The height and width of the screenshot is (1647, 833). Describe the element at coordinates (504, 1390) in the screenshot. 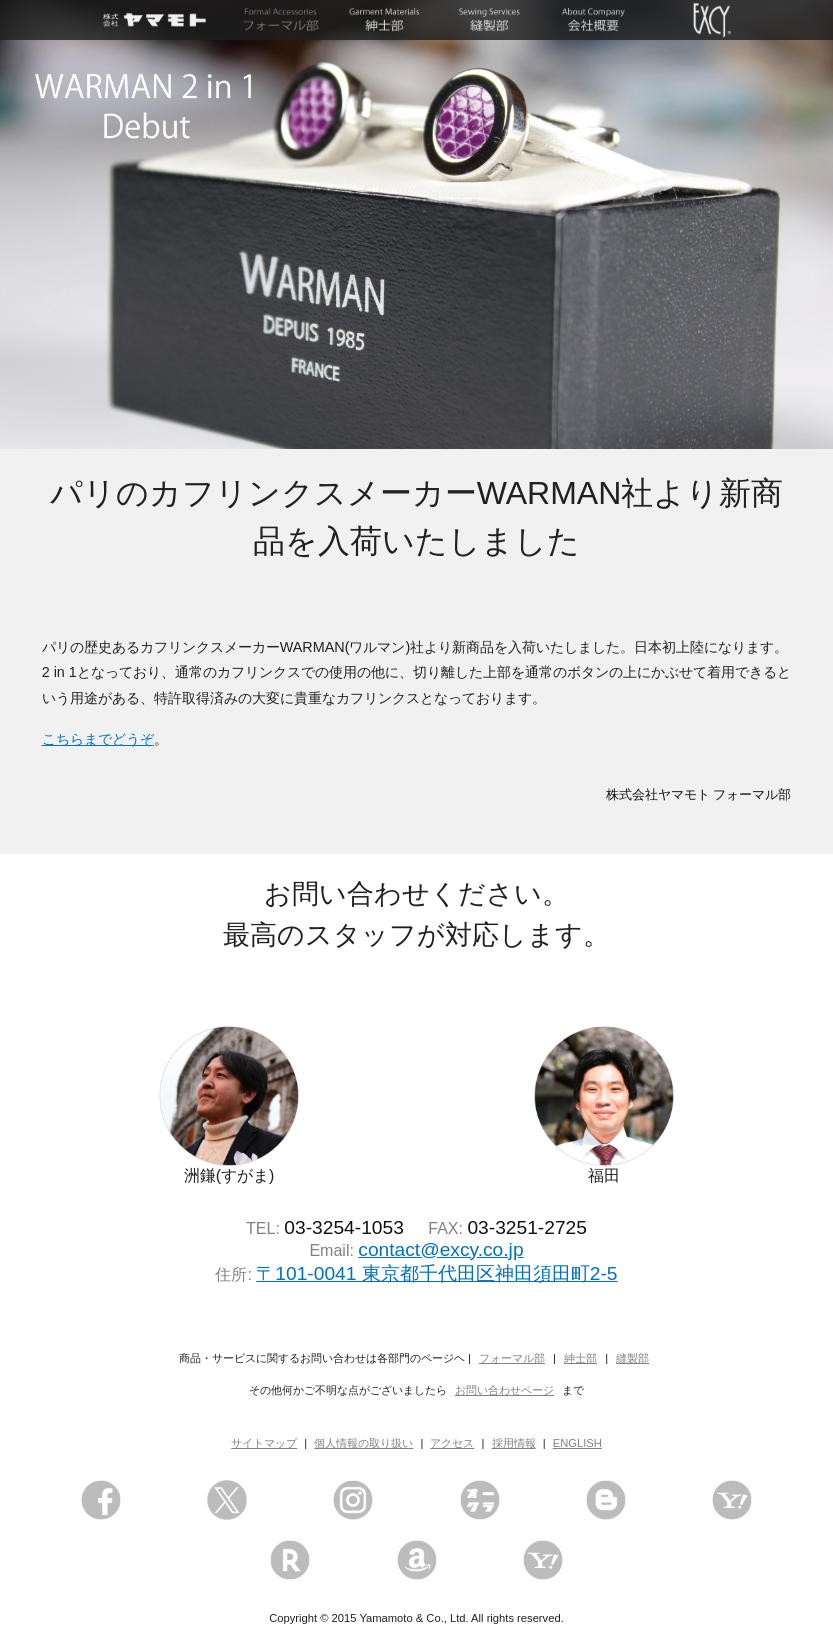

I see `お問い合わせページ` at that location.